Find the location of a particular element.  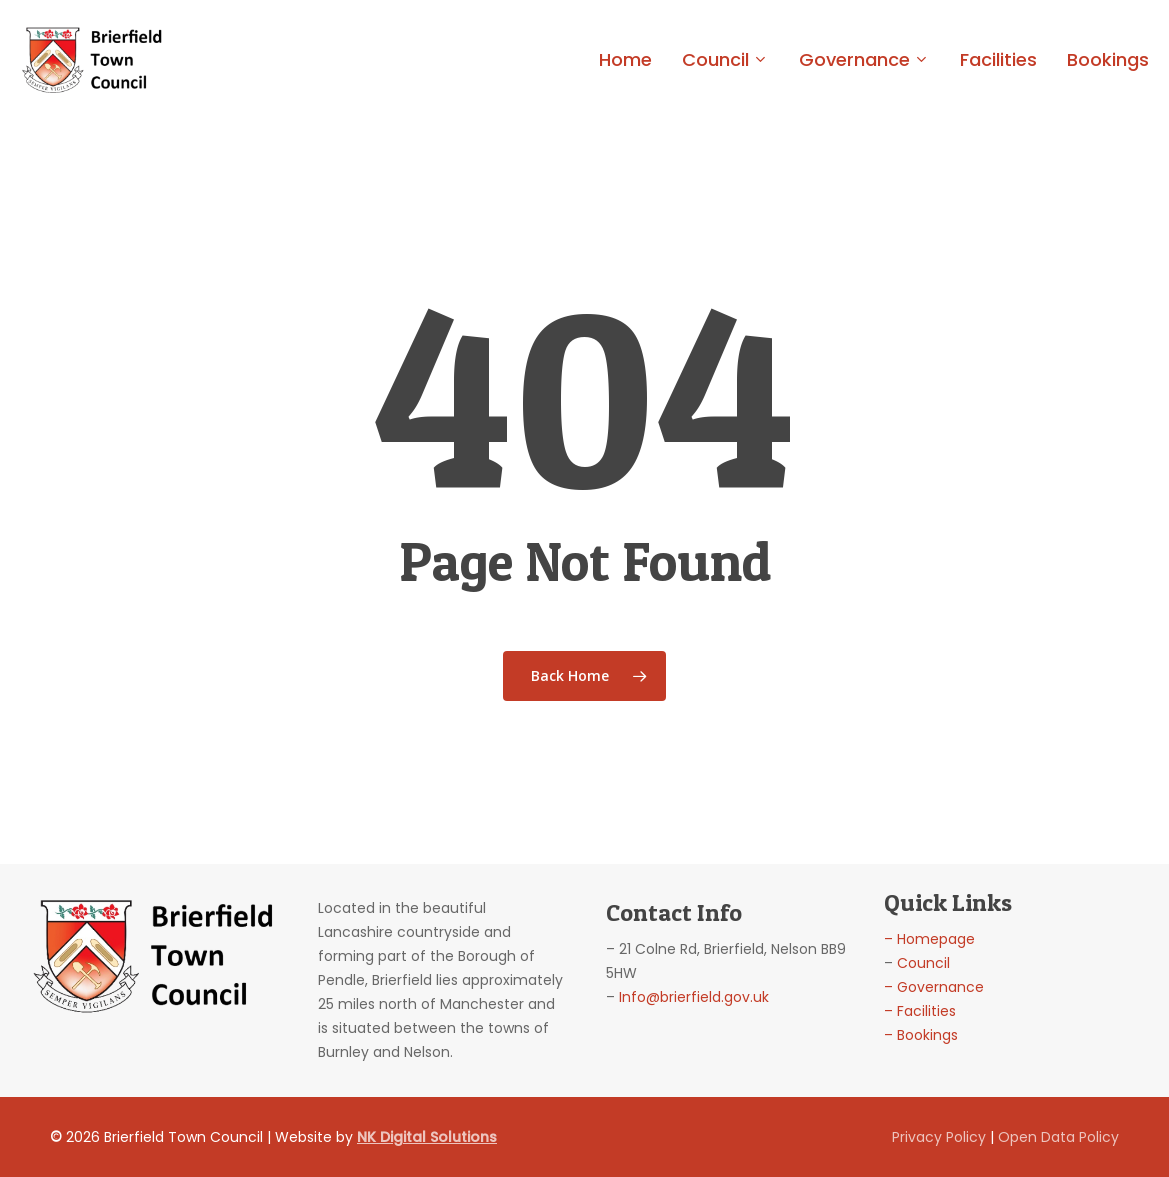

Open Data Policy is located at coordinates (1058, 1137).